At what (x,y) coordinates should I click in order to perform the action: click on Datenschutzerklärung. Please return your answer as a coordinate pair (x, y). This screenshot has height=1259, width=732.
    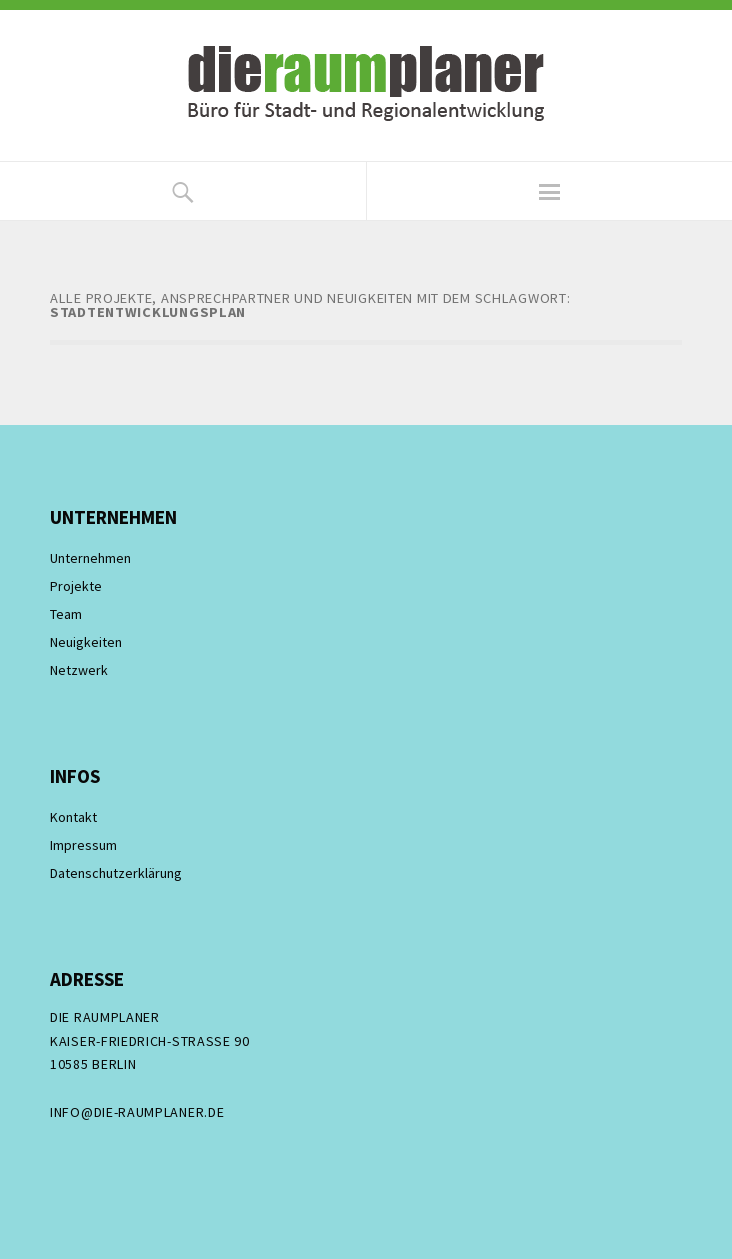
    Looking at the image, I should click on (116, 873).